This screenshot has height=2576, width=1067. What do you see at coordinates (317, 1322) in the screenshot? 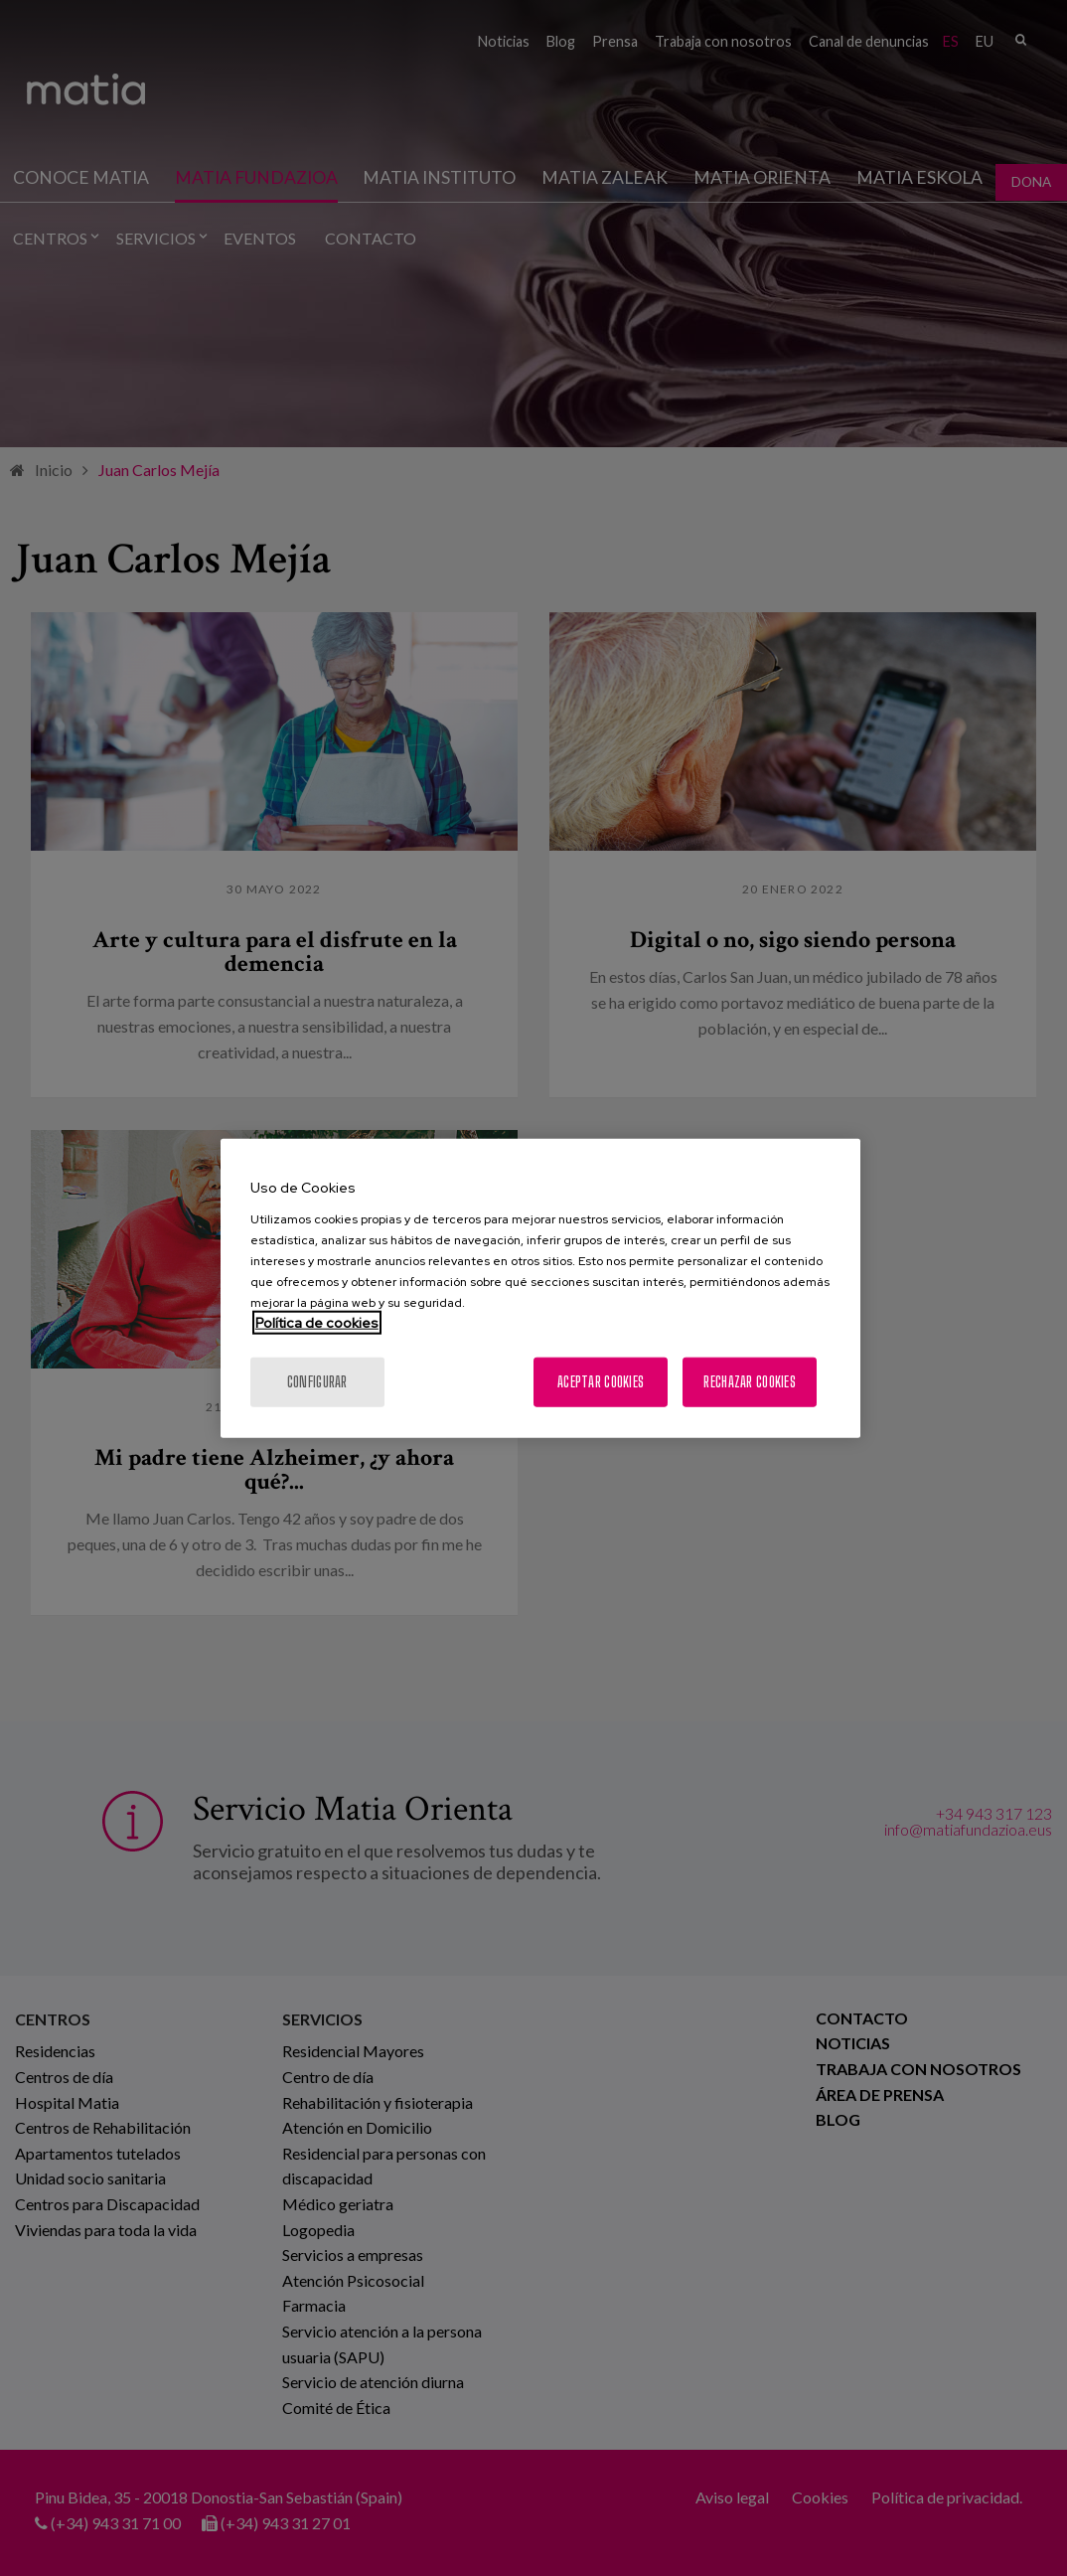
I see `Política de cookies [Más información sobre su privacidad, se abre en una nueva pestaña]` at bounding box center [317, 1322].